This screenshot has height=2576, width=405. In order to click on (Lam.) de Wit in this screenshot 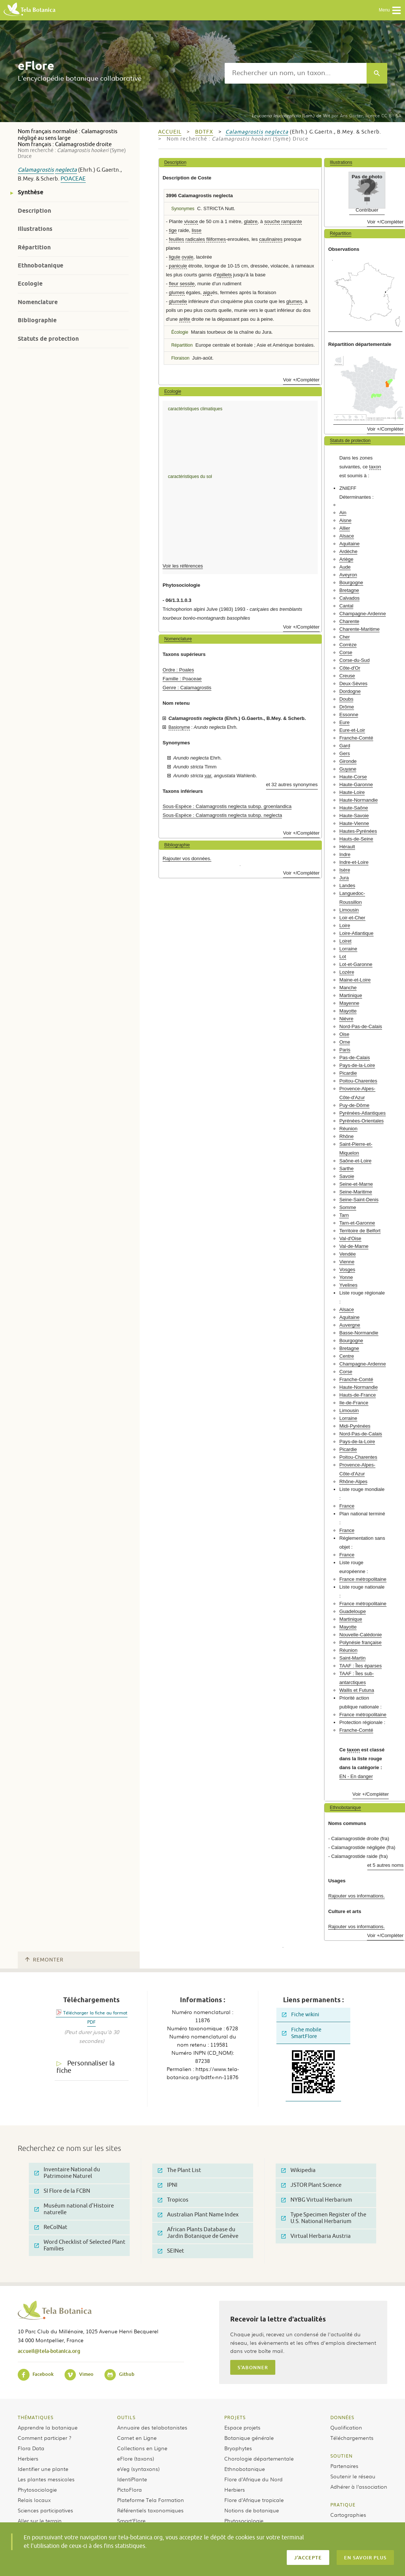, I will do `click(291, 115)`.